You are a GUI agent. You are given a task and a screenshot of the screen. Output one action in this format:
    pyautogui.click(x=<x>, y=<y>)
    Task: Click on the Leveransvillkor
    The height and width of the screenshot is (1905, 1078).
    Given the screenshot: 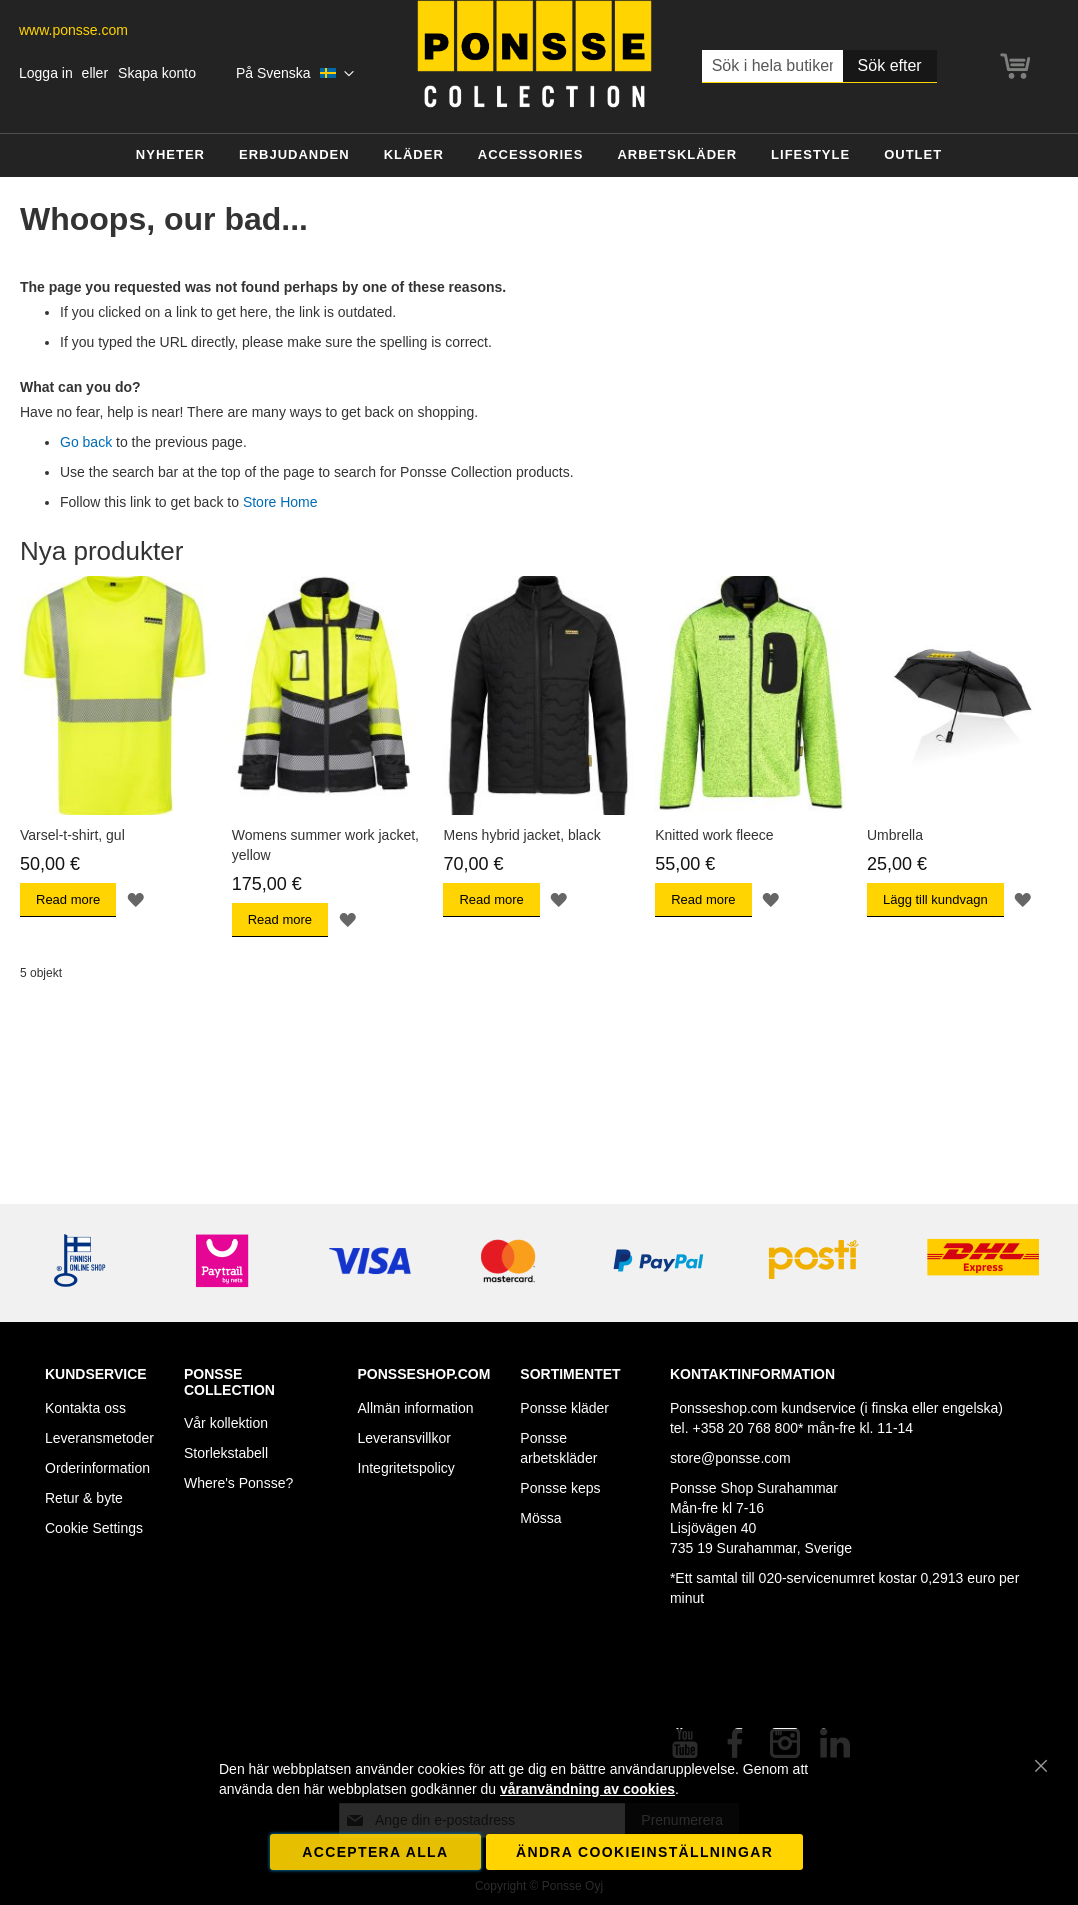 What is the action you would take?
    pyautogui.click(x=404, y=1438)
    